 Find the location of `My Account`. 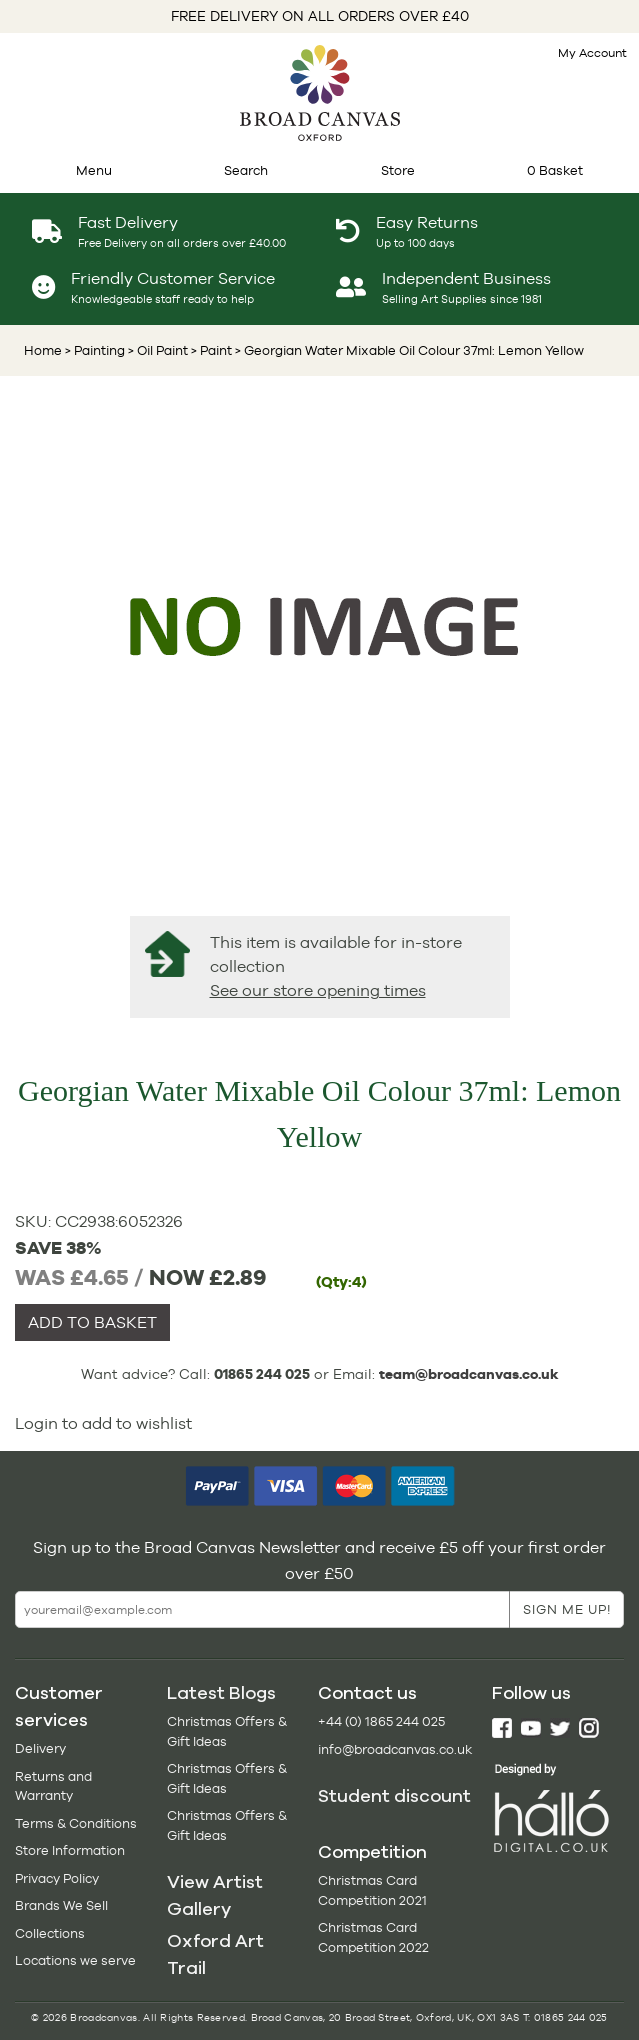

My Account is located at coordinates (592, 53).